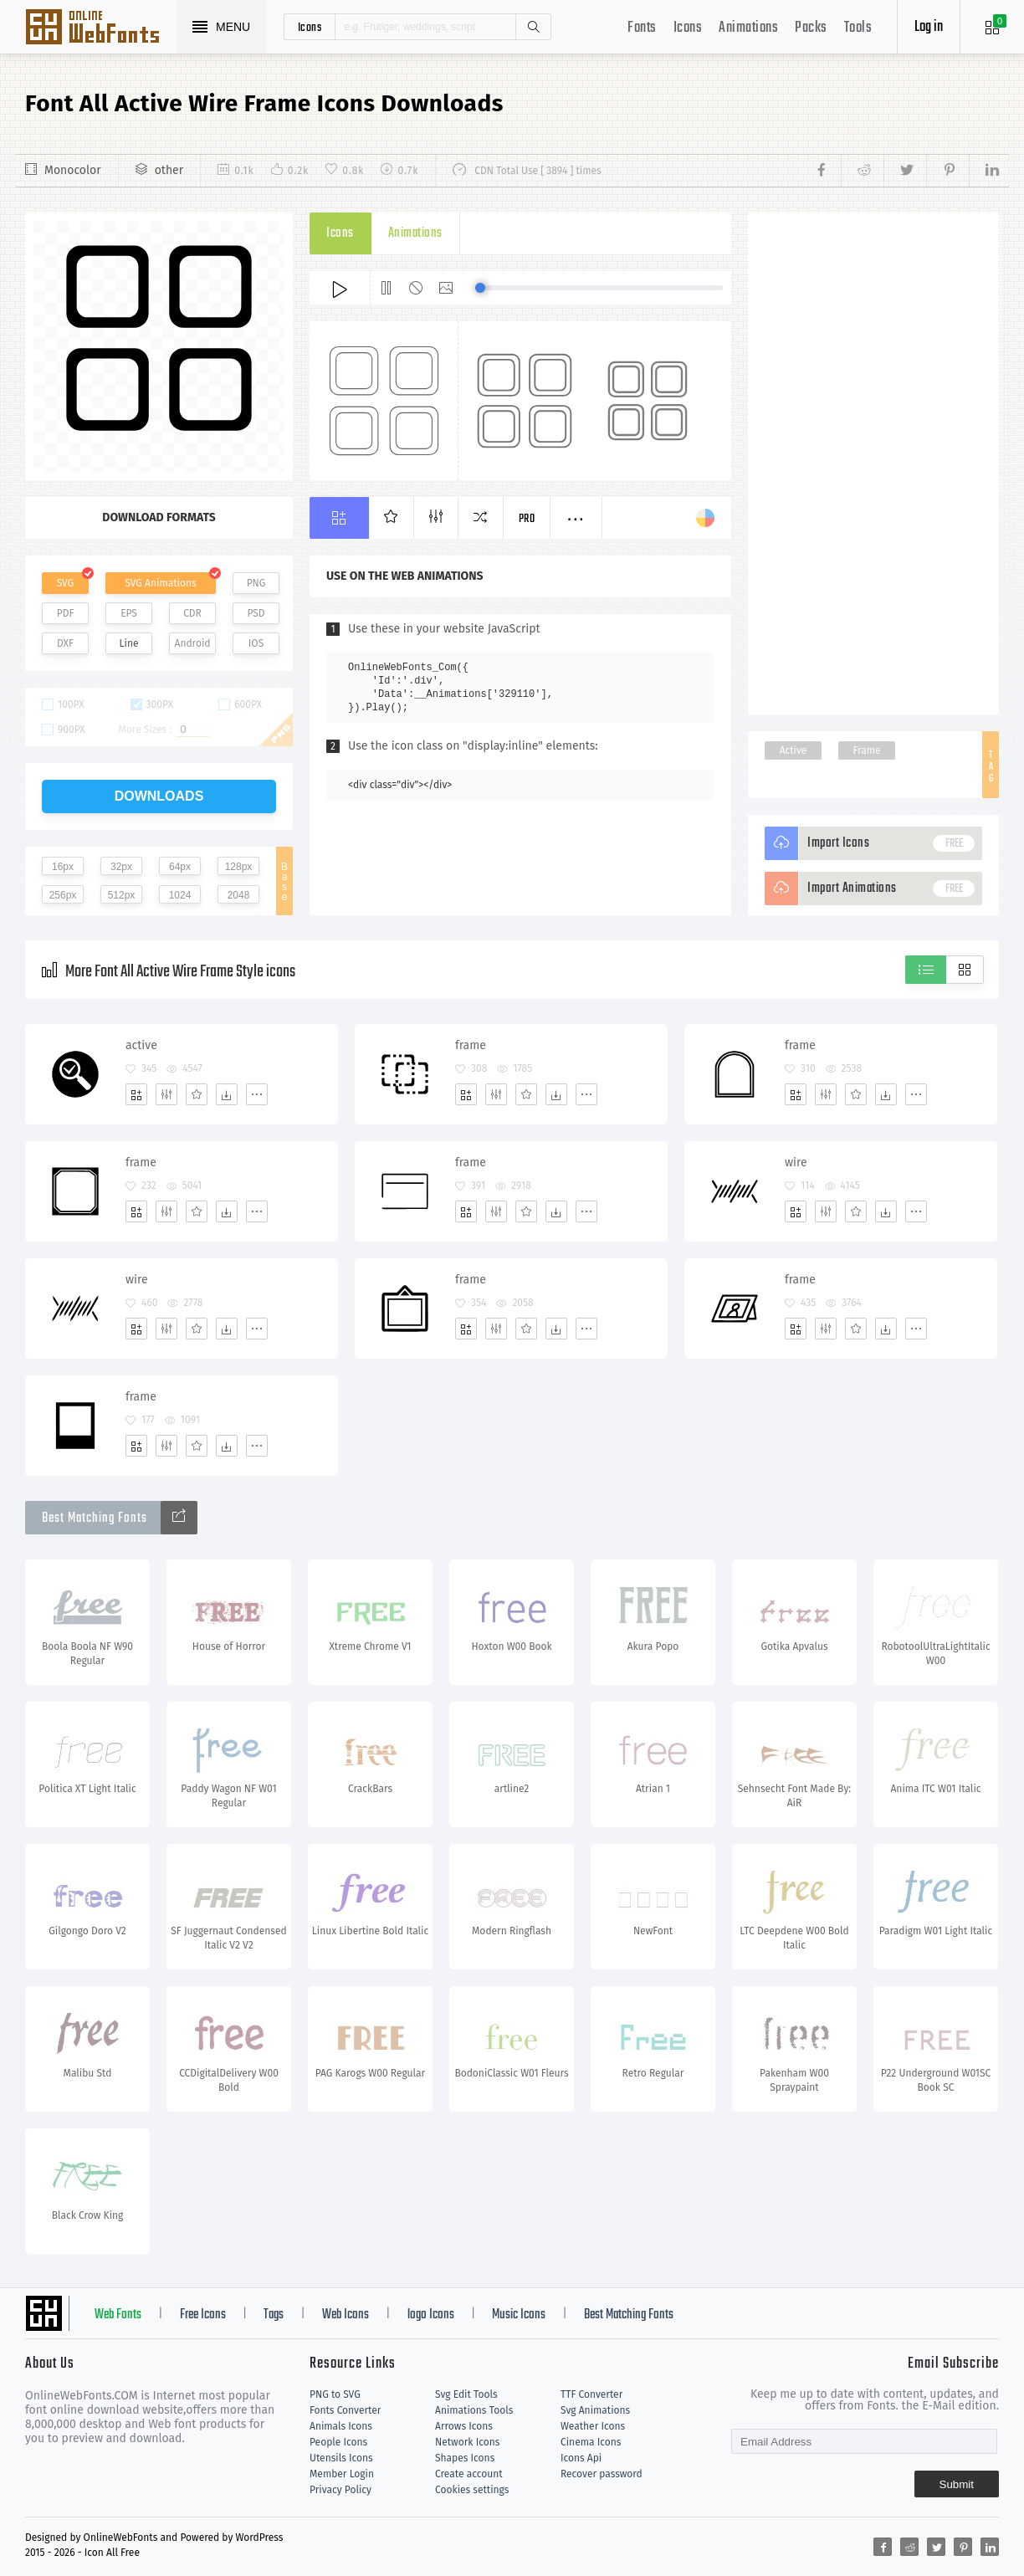 The height and width of the screenshot is (2576, 1024). Describe the element at coordinates (180, 895) in the screenshot. I see `1024` at that location.